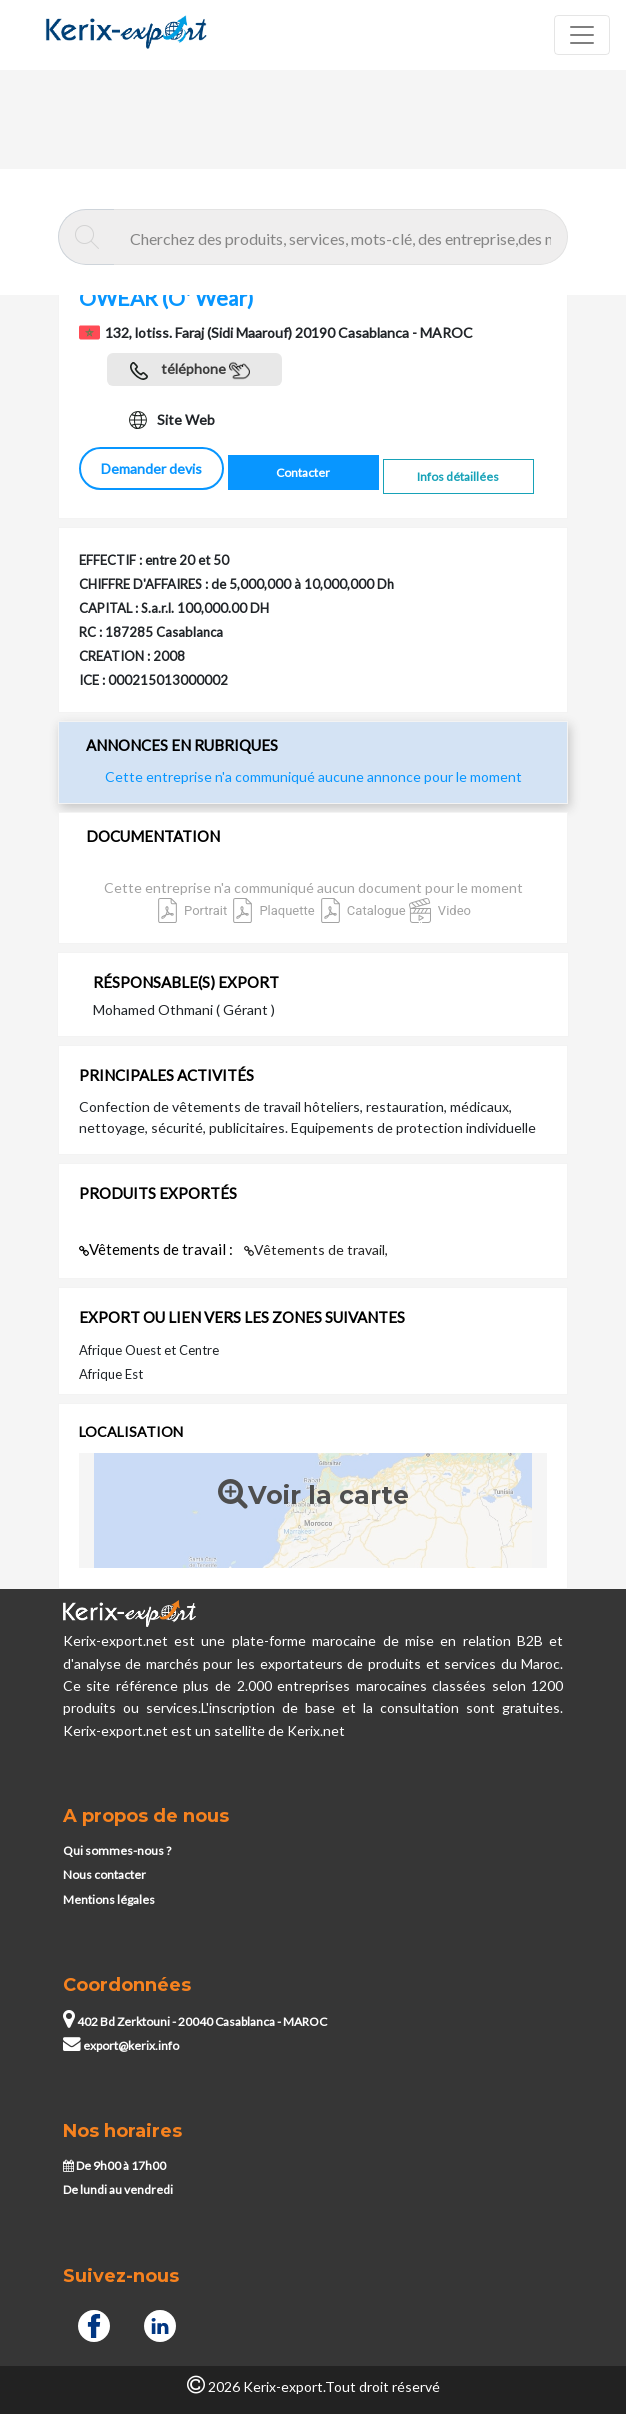 This screenshot has width=626, height=2414. What do you see at coordinates (303, 472) in the screenshot?
I see `Contacter` at bounding box center [303, 472].